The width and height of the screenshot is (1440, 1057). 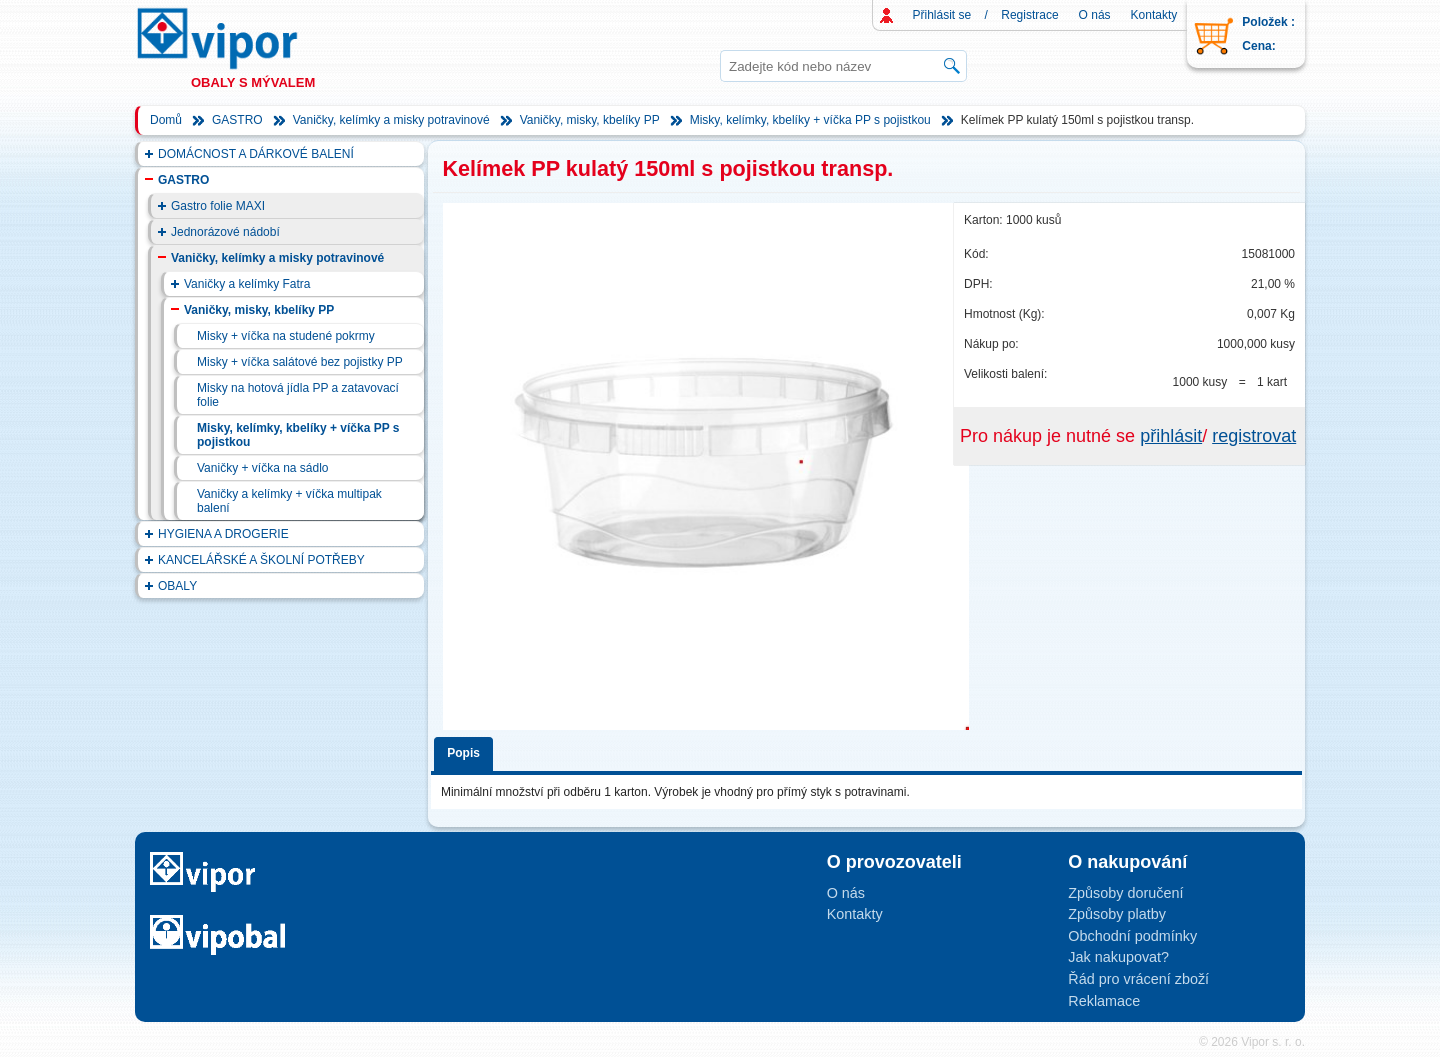 I want to click on Reklamace, so click(x=1104, y=1001).